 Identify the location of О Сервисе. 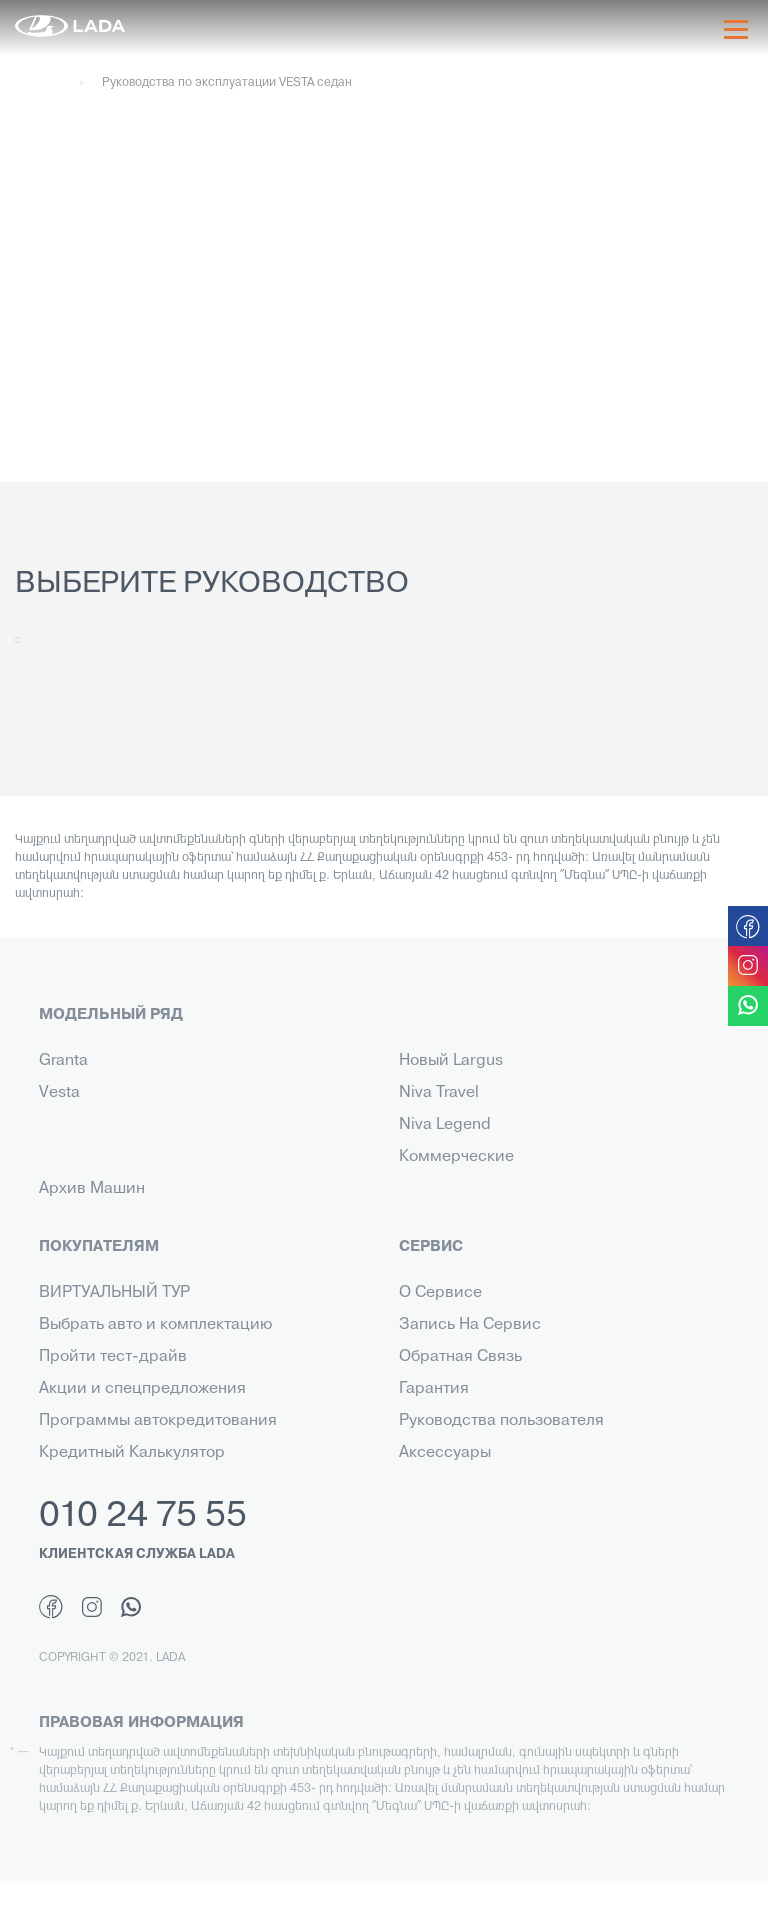
(440, 1293).